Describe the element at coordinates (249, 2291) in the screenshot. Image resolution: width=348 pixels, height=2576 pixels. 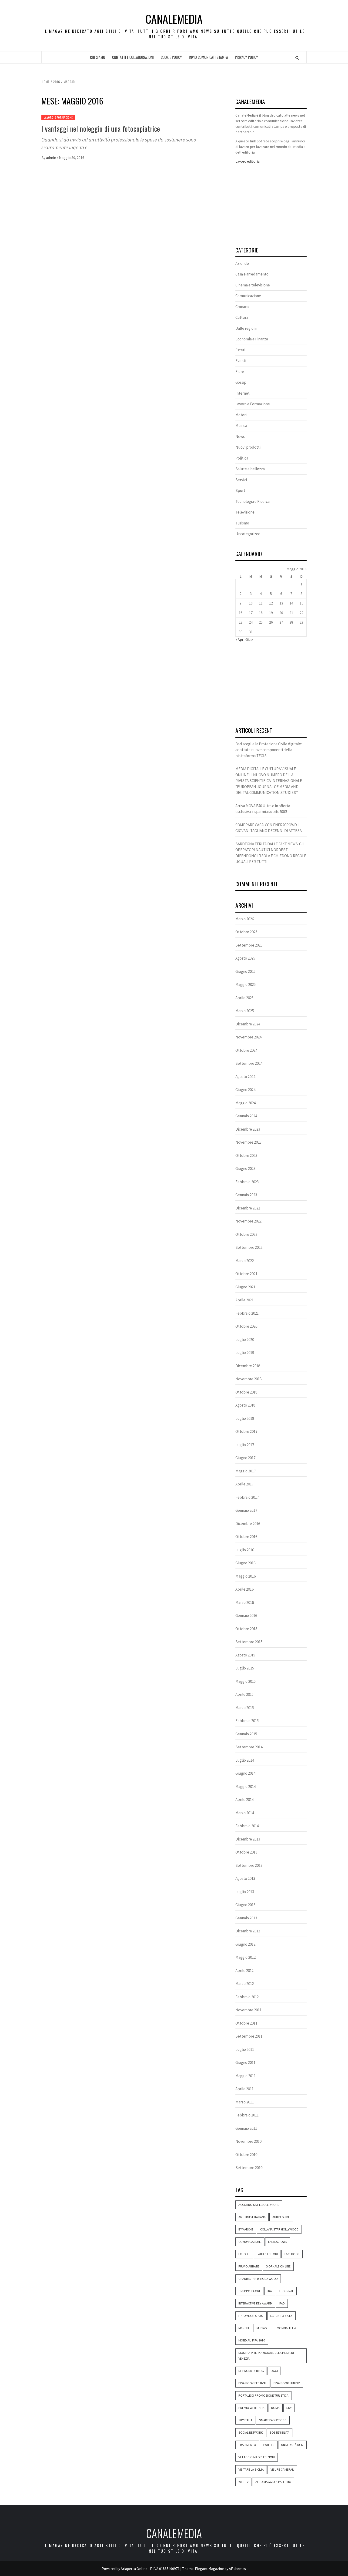
I see `Gruppo 24 ORE [Gruppo 24 ORE (1 elemento)]` at that location.